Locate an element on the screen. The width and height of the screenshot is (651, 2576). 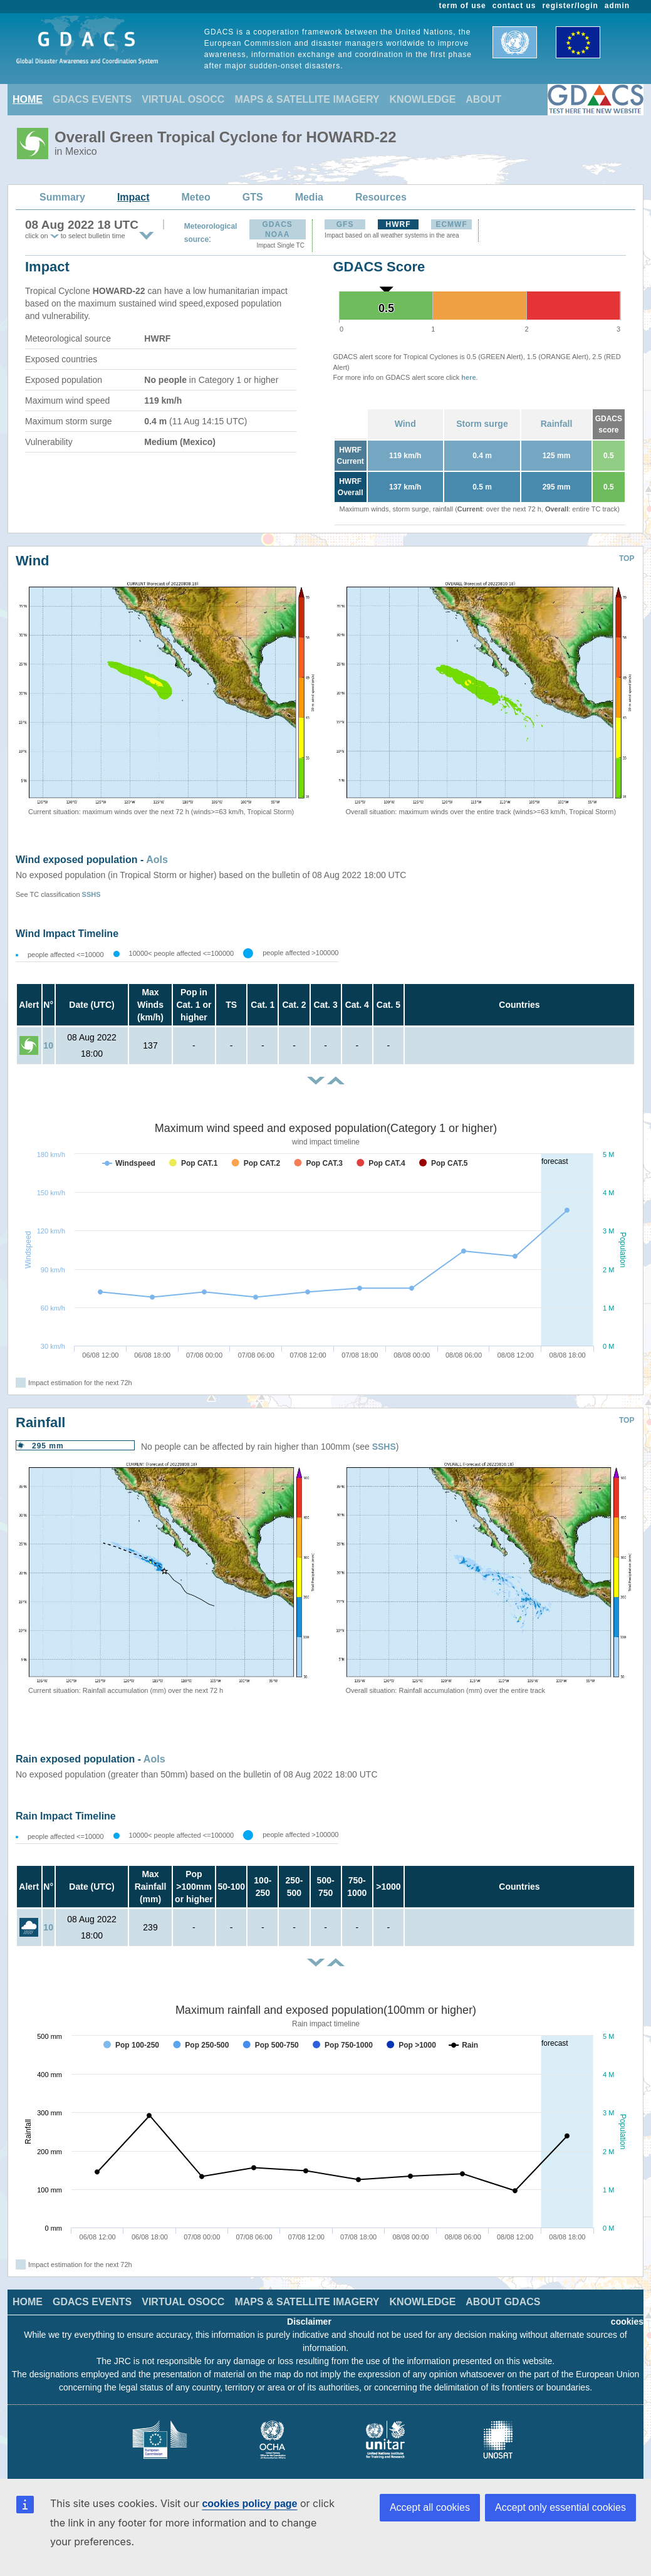
10 is located at coordinates (48, 1045).